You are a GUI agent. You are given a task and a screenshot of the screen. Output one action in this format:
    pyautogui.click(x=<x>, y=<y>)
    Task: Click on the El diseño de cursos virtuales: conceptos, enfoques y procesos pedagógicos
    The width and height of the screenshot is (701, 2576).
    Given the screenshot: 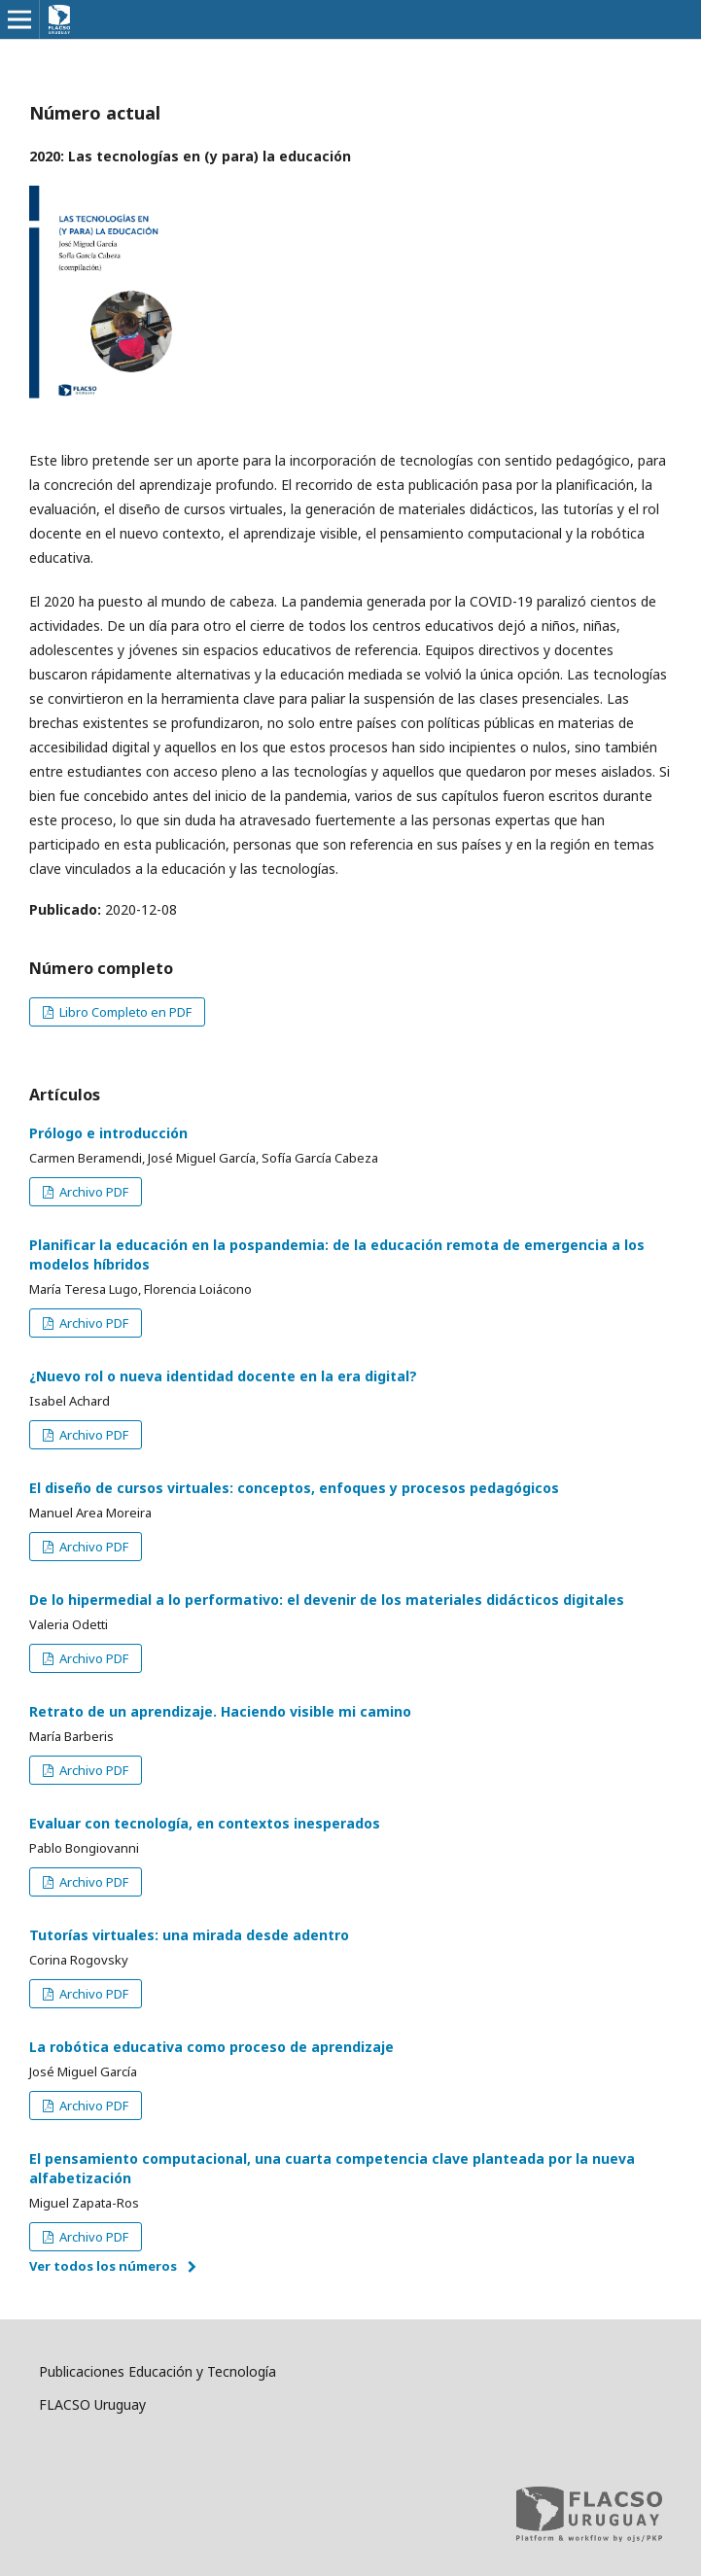 What is the action you would take?
    pyautogui.click(x=294, y=1488)
    